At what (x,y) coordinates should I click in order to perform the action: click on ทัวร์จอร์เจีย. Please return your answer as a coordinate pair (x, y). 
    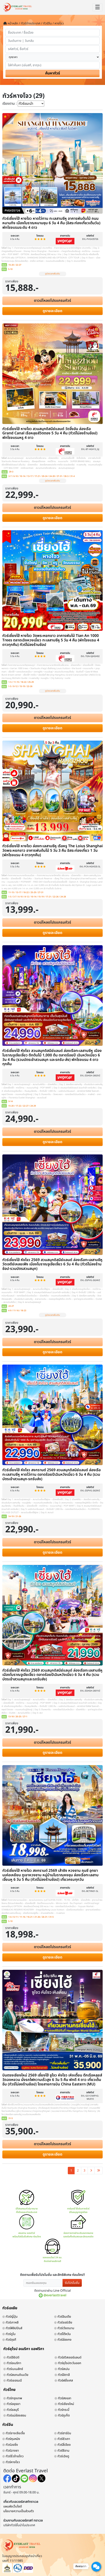
    Looking at the image, I should click on (63, 2322).